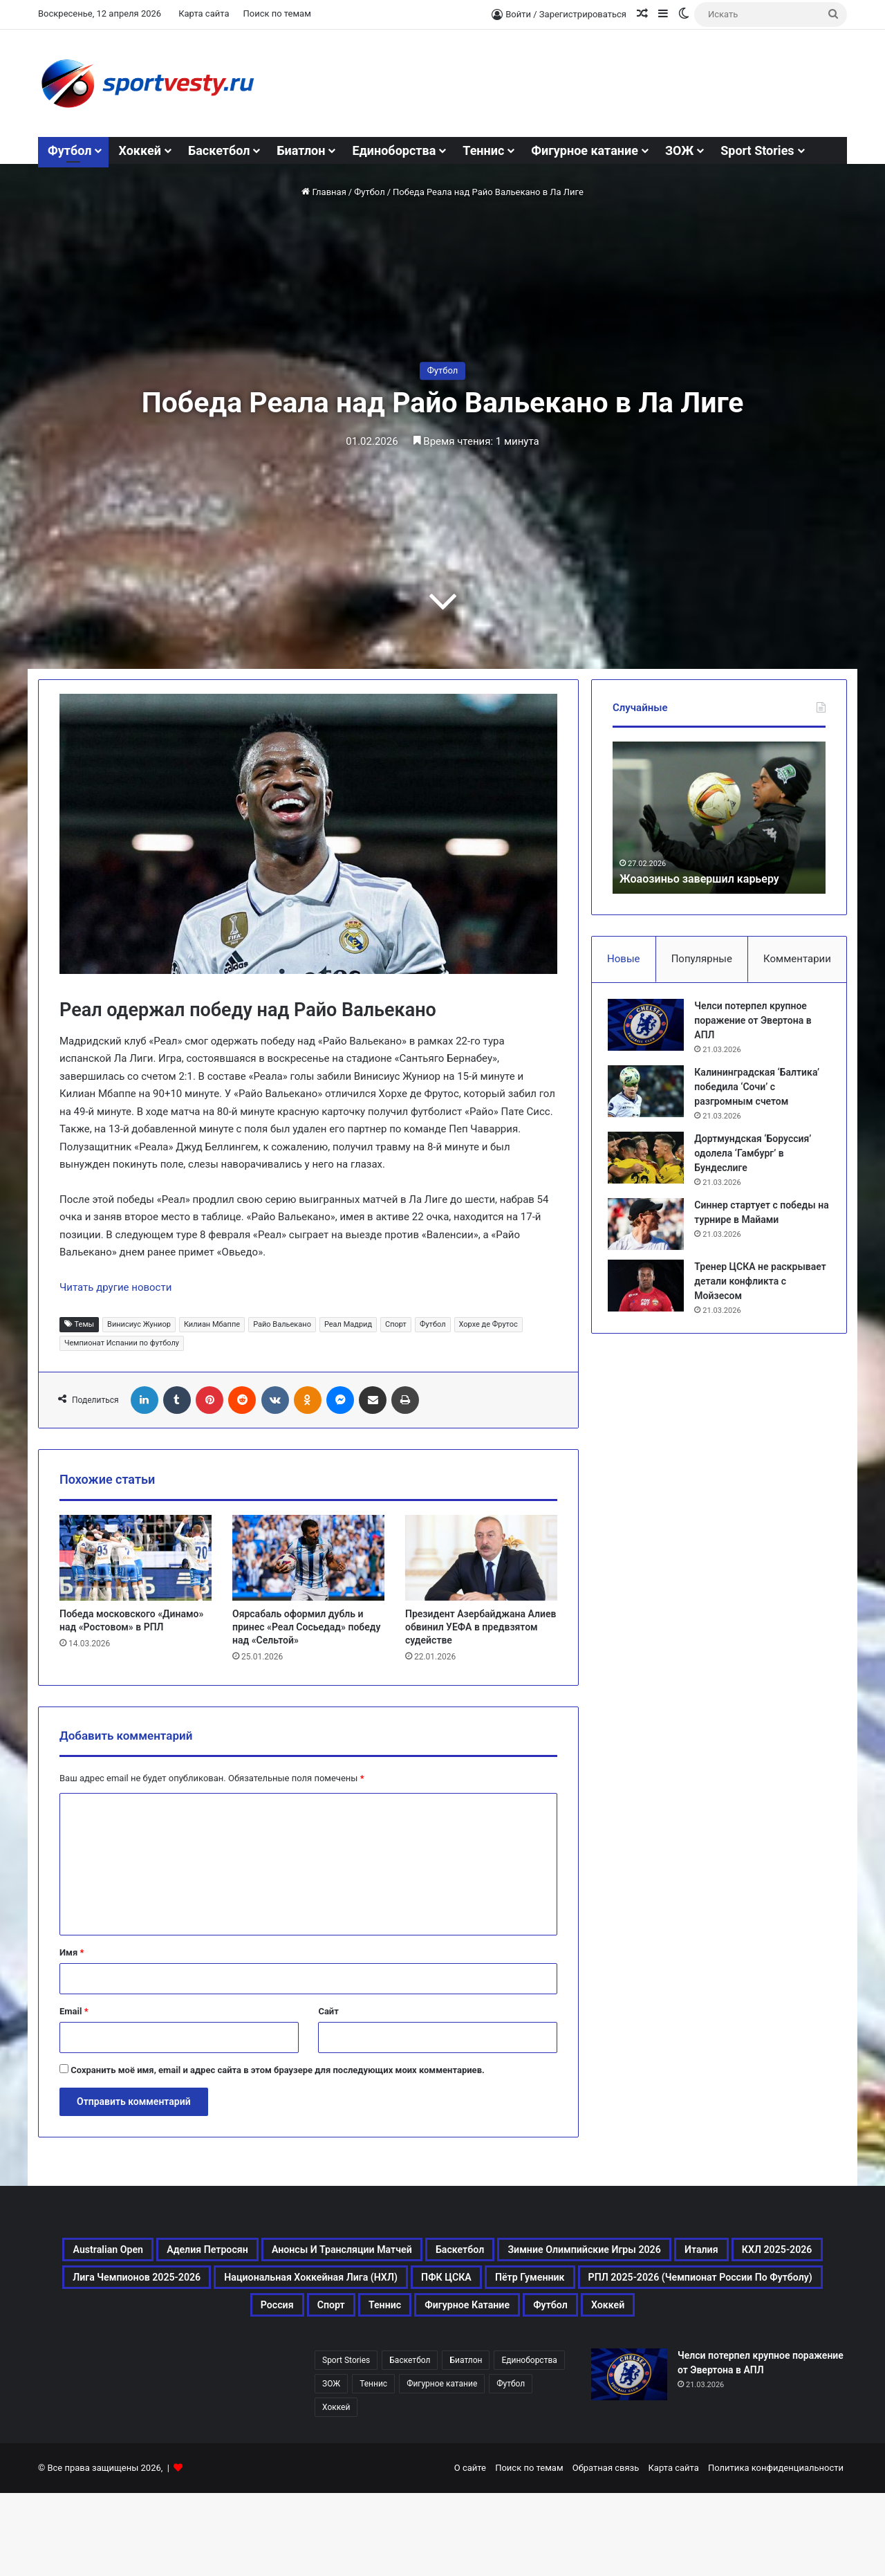 The height and width of the screenshot is (2576, 885). I want to click on Комментарии, so click(797, 959).